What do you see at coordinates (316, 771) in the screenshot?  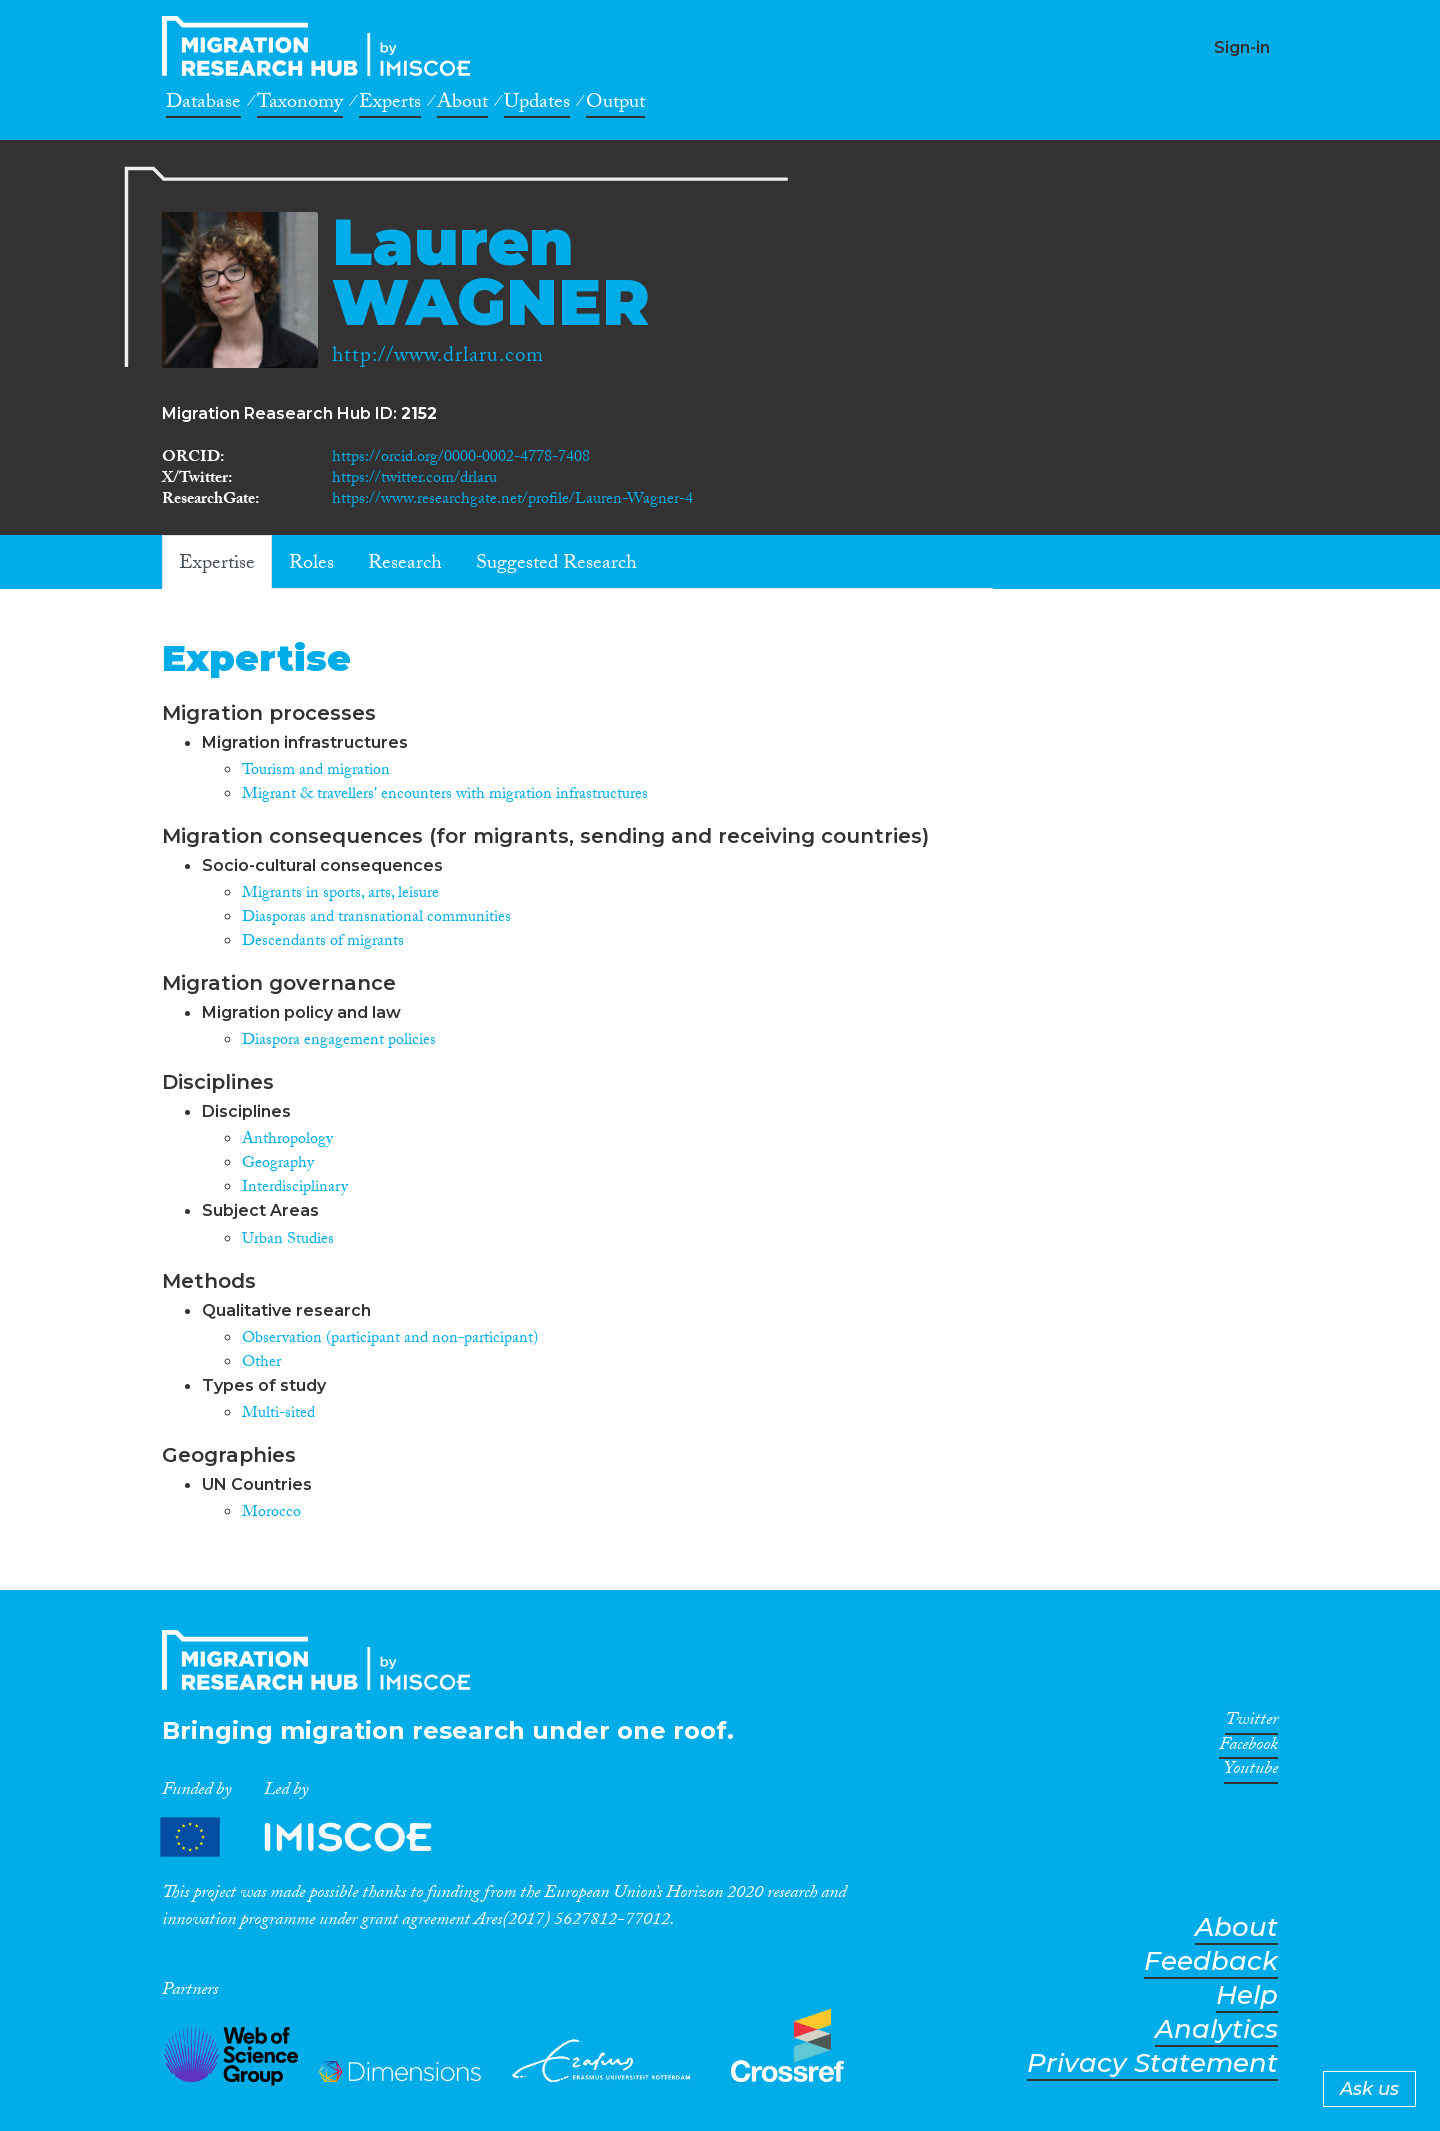 I see `Tourism and migration` at bounding box center [316, 771].